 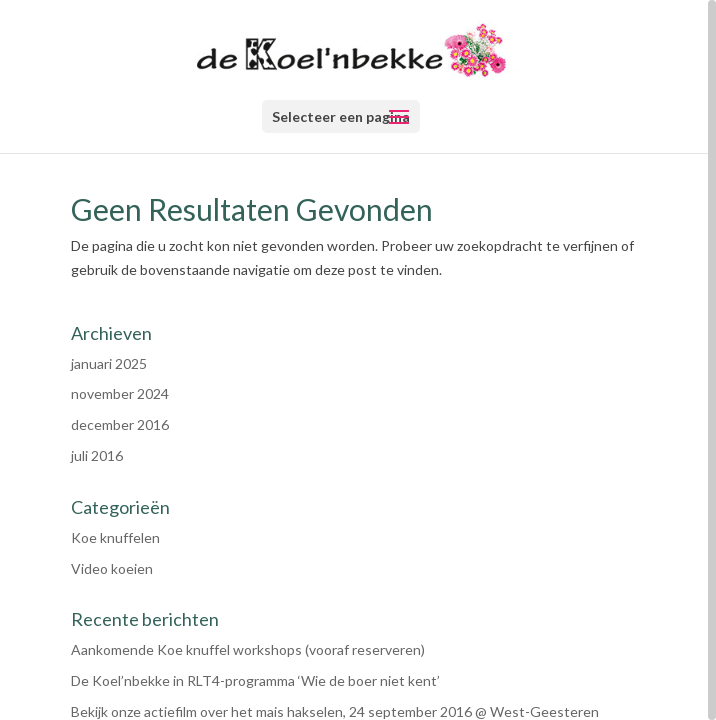 I want to click on Aankomende Koe knuffel workshops (vooraf reserveren), so click(x=248, y=649).